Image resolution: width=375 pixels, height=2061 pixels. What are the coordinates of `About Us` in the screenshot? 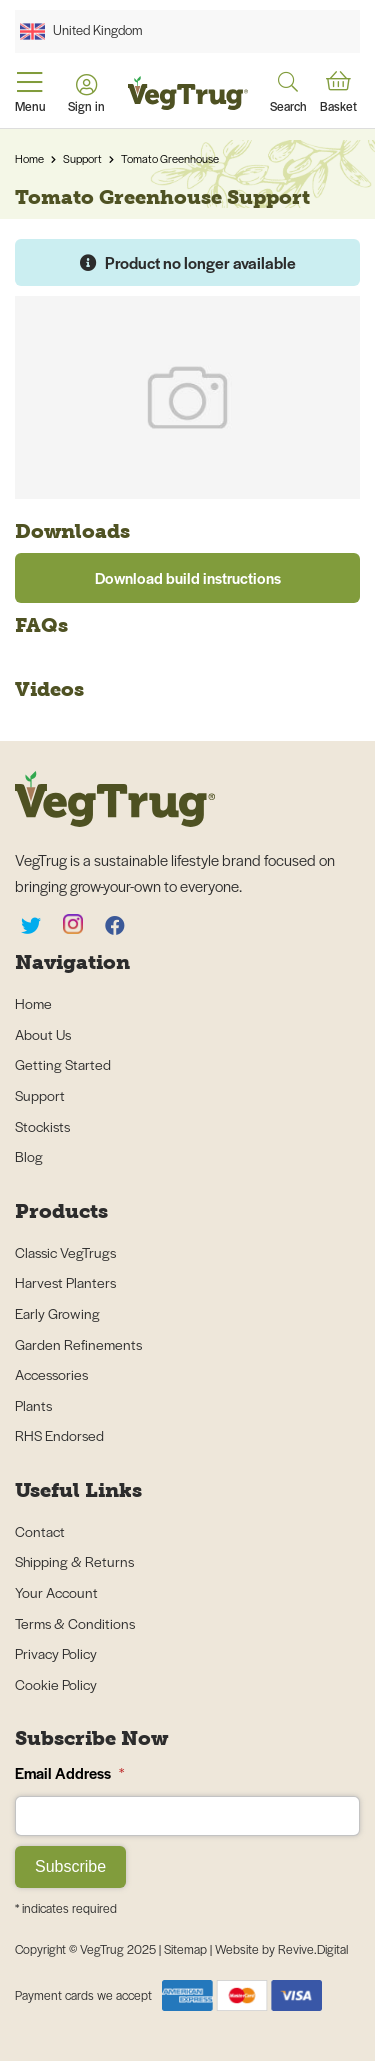 It's located at (43, 1034).